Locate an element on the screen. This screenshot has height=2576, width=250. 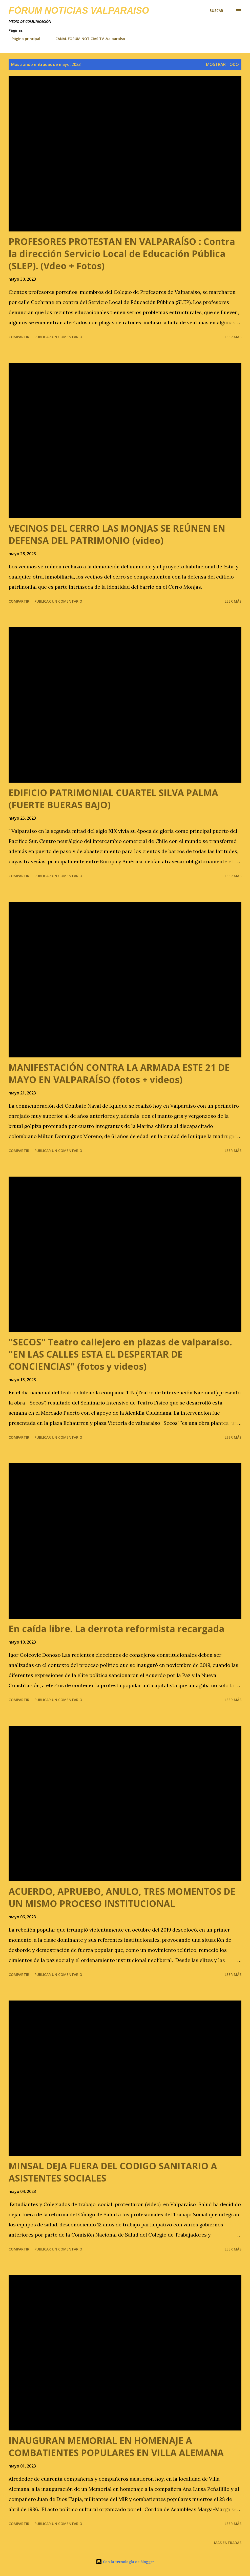
EDIFICIO PATRIMONIAL CUARTEL SILVA PALMA (FUERTE BUERAS BAJO) is located at coordinates (113, 798).